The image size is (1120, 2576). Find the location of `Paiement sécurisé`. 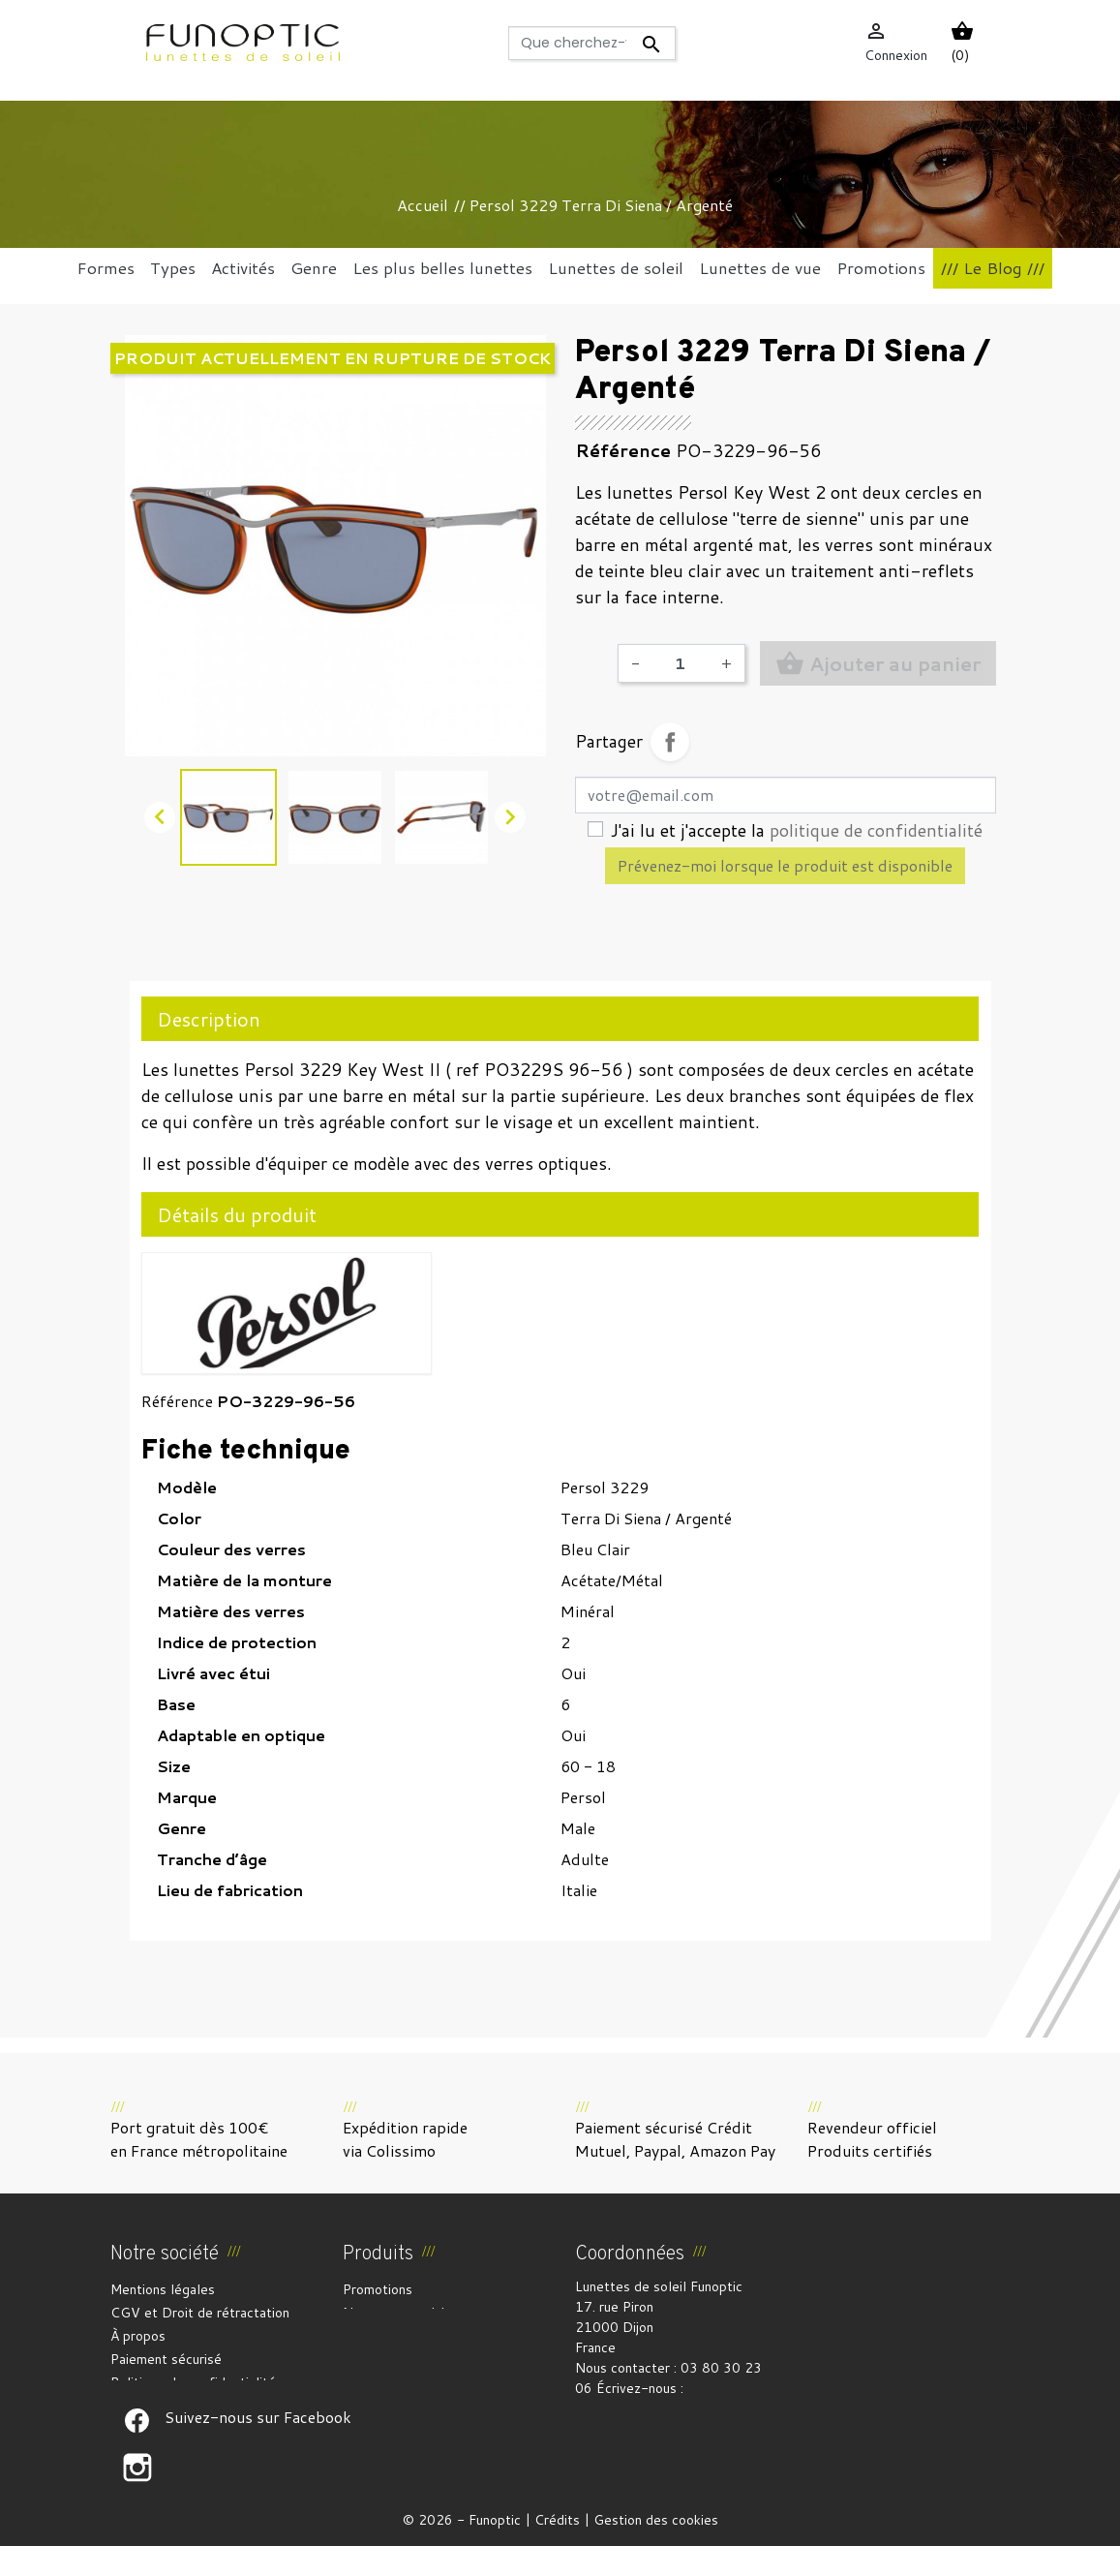

Paiement sécurisé is located at coordinates (166, 2359).